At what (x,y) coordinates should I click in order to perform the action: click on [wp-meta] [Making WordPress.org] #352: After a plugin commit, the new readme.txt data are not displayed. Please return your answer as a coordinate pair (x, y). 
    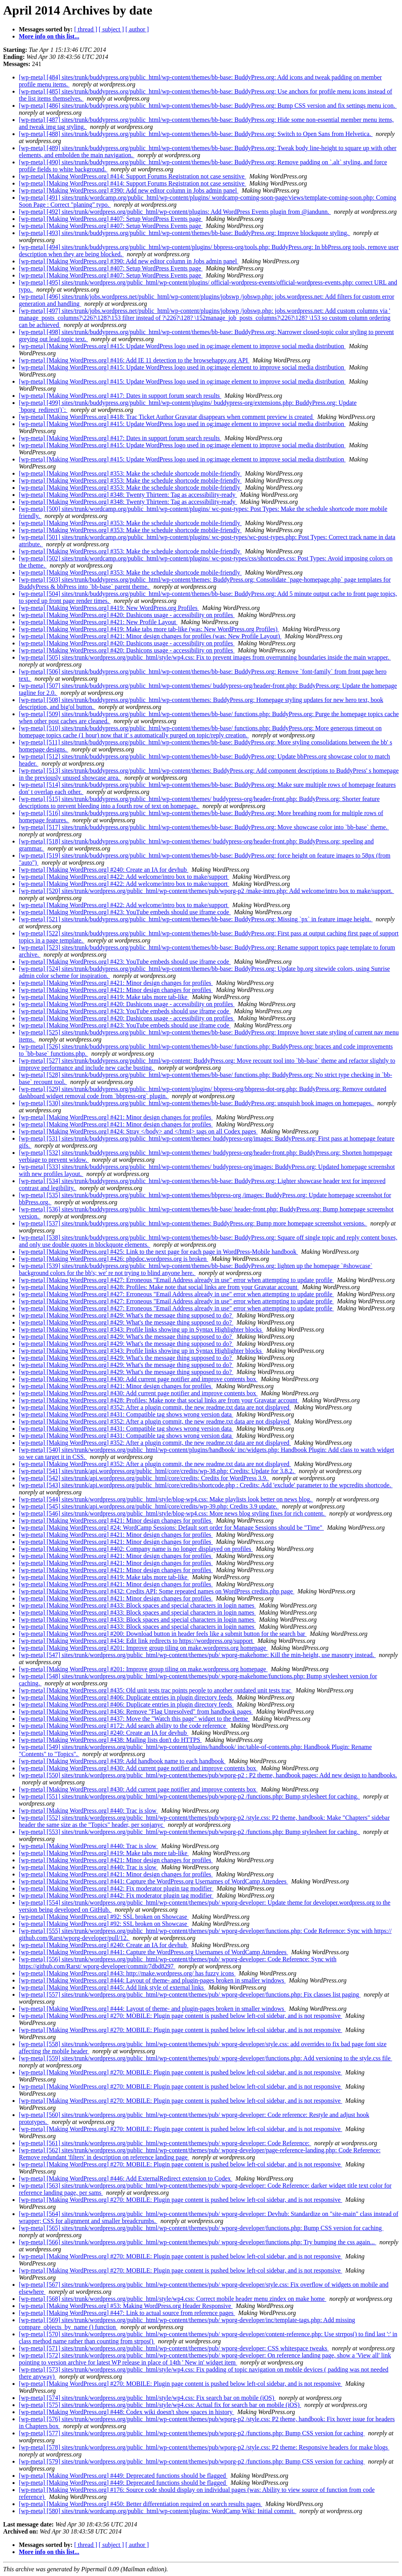
    Looking at the image, I should click on (155, 1407).